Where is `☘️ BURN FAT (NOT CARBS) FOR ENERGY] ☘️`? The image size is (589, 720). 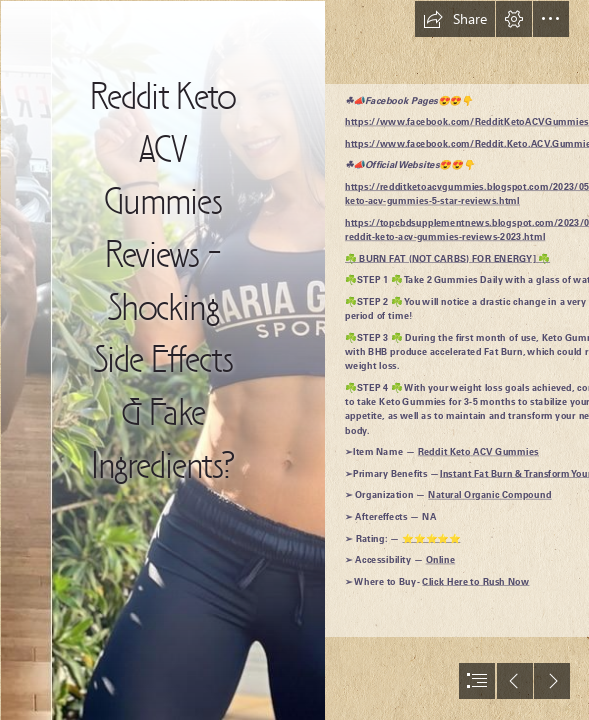 ☘️ BURN FAT (NOT CARBS) FOR ENERGY] ☘️ is located at coordinates (447, 258).